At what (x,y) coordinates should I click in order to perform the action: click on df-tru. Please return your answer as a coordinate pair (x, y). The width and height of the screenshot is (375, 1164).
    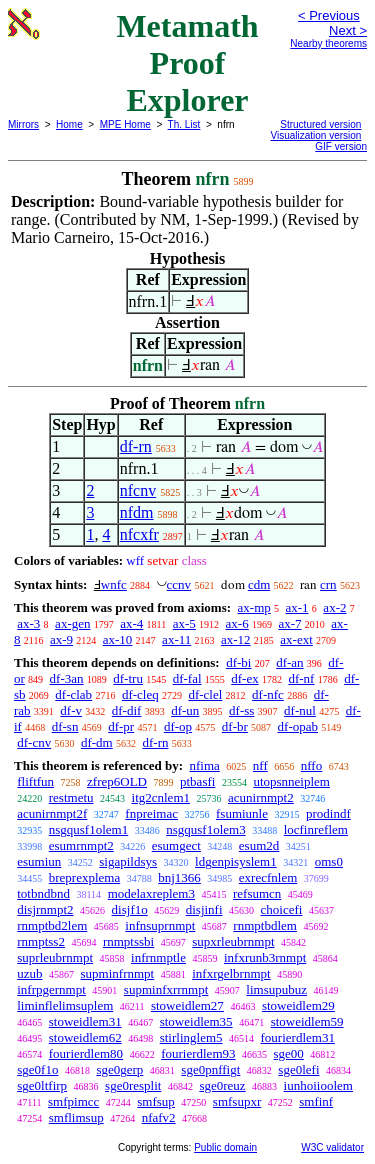
    Looking at the image, I should click on (128, 678).